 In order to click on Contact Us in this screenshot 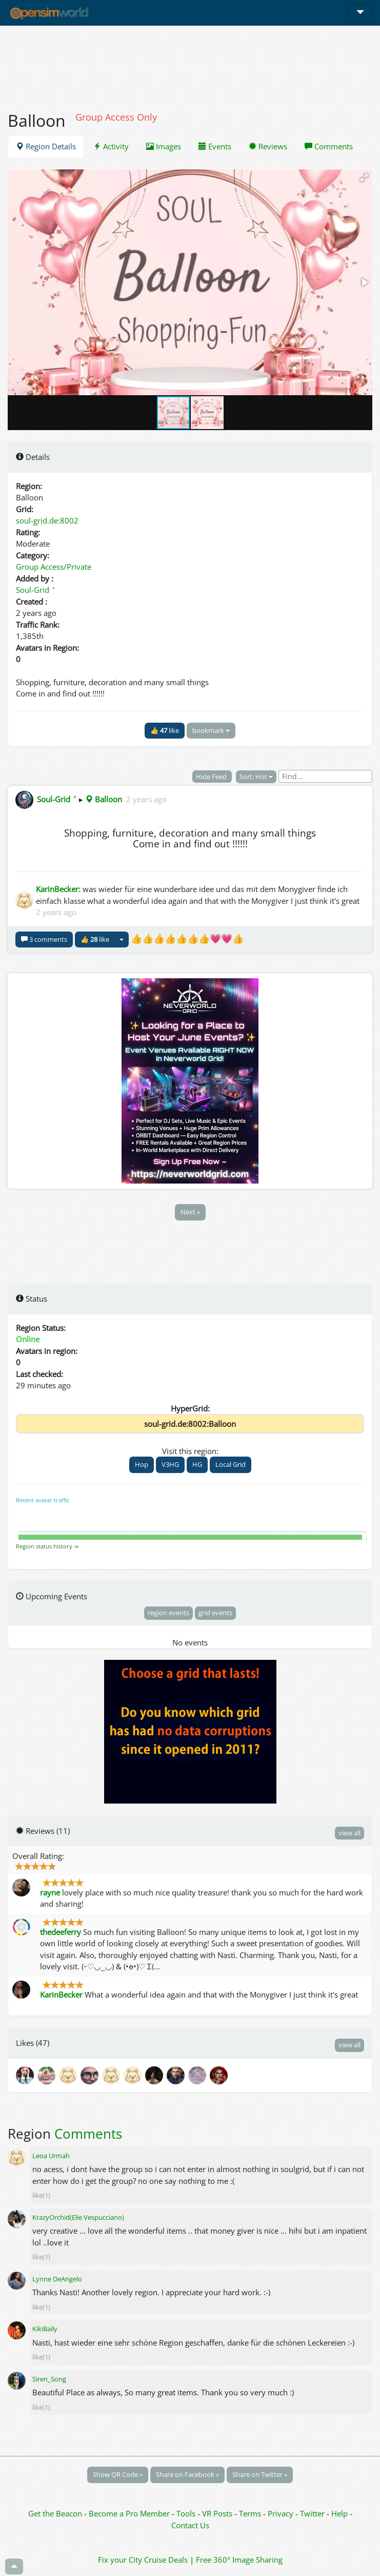, I will do `click(190, 2525)`.